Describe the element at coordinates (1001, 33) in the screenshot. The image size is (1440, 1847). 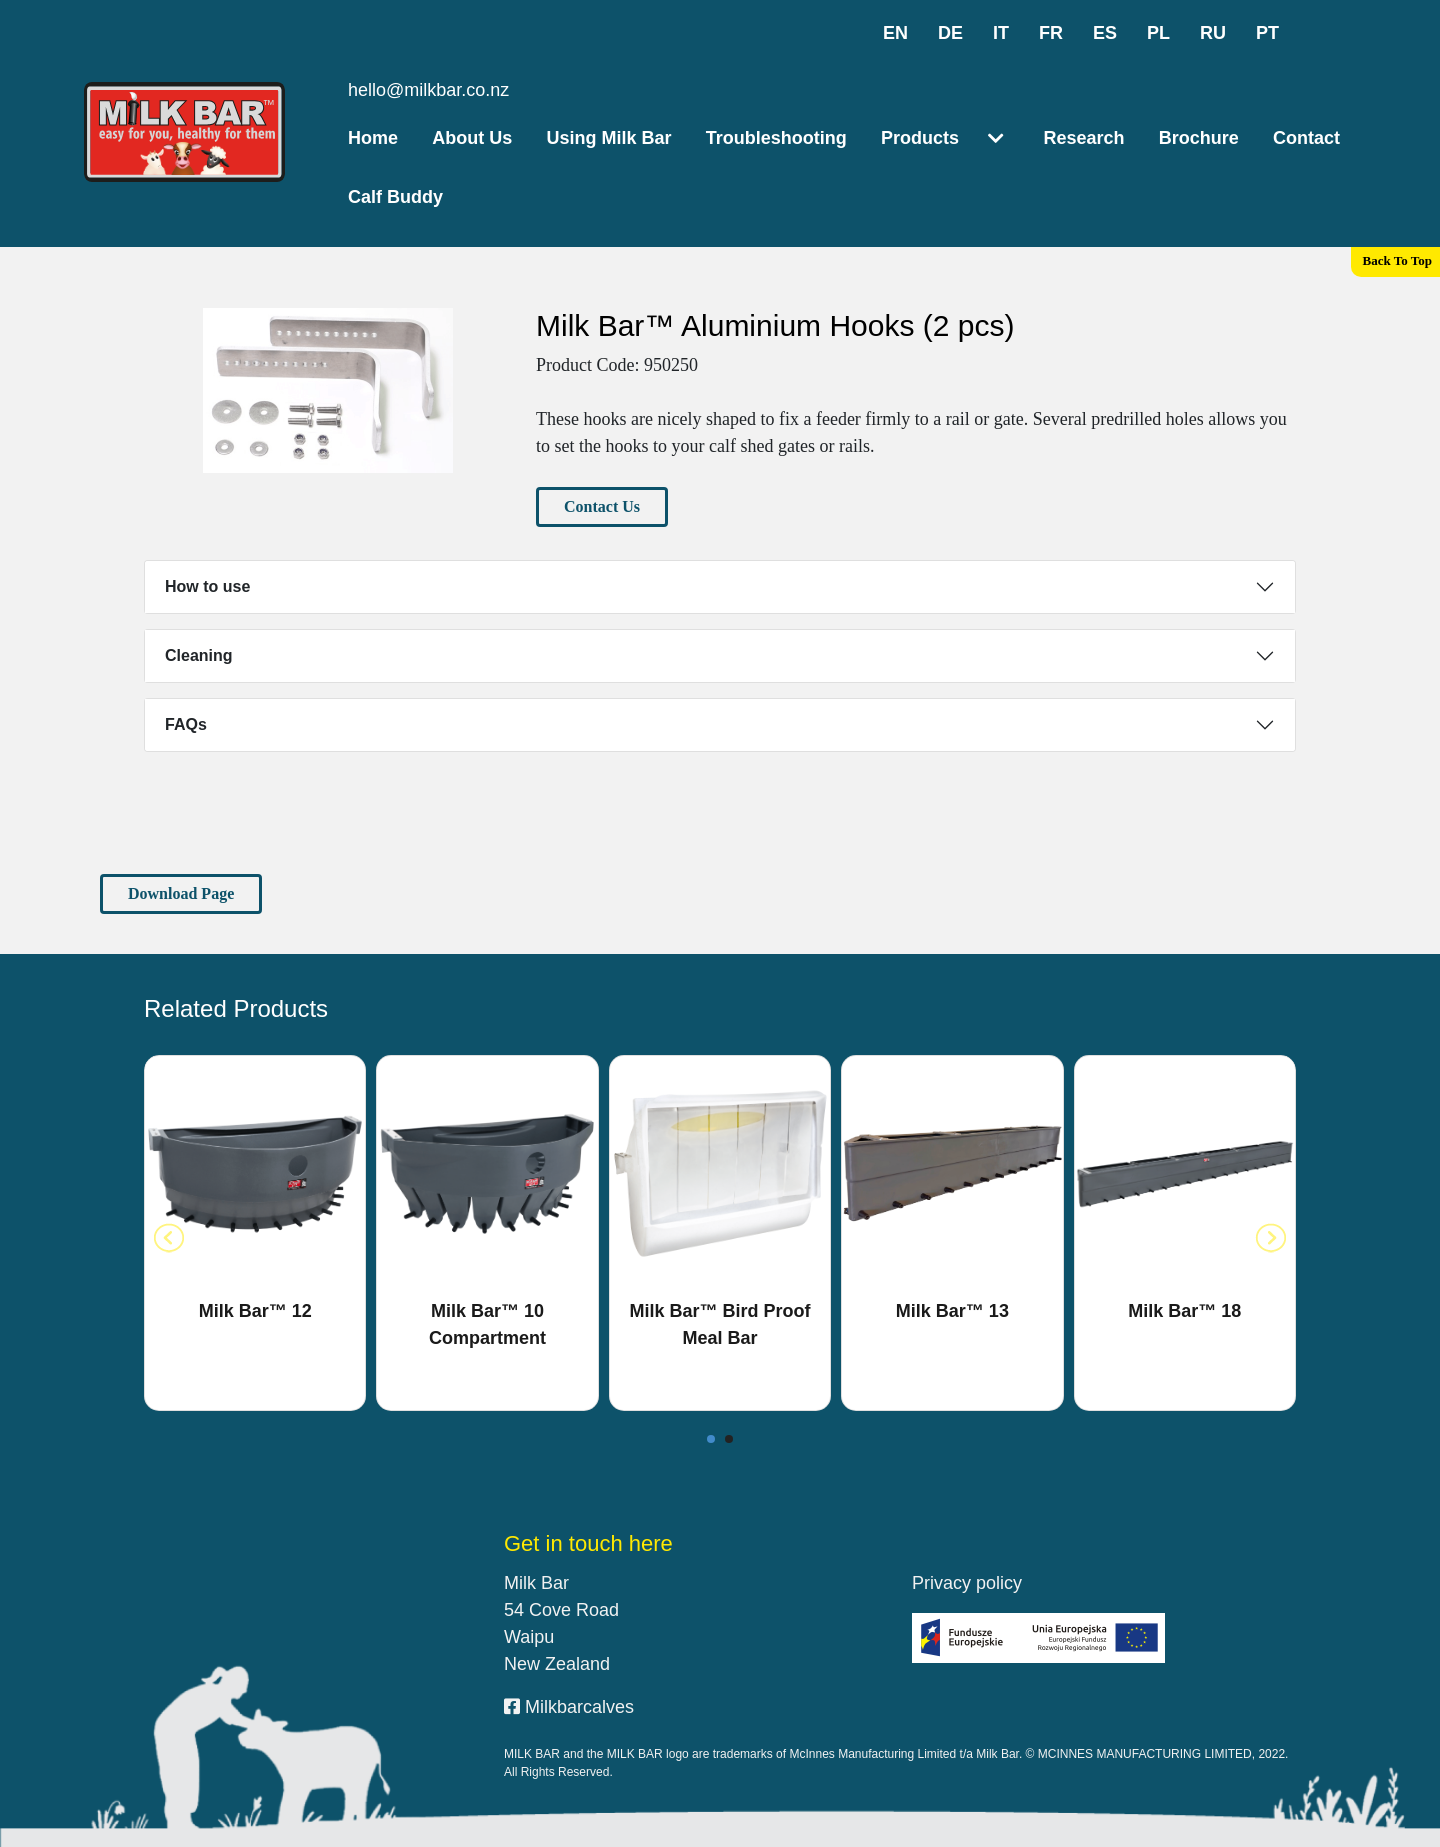
I see `it` at that location.